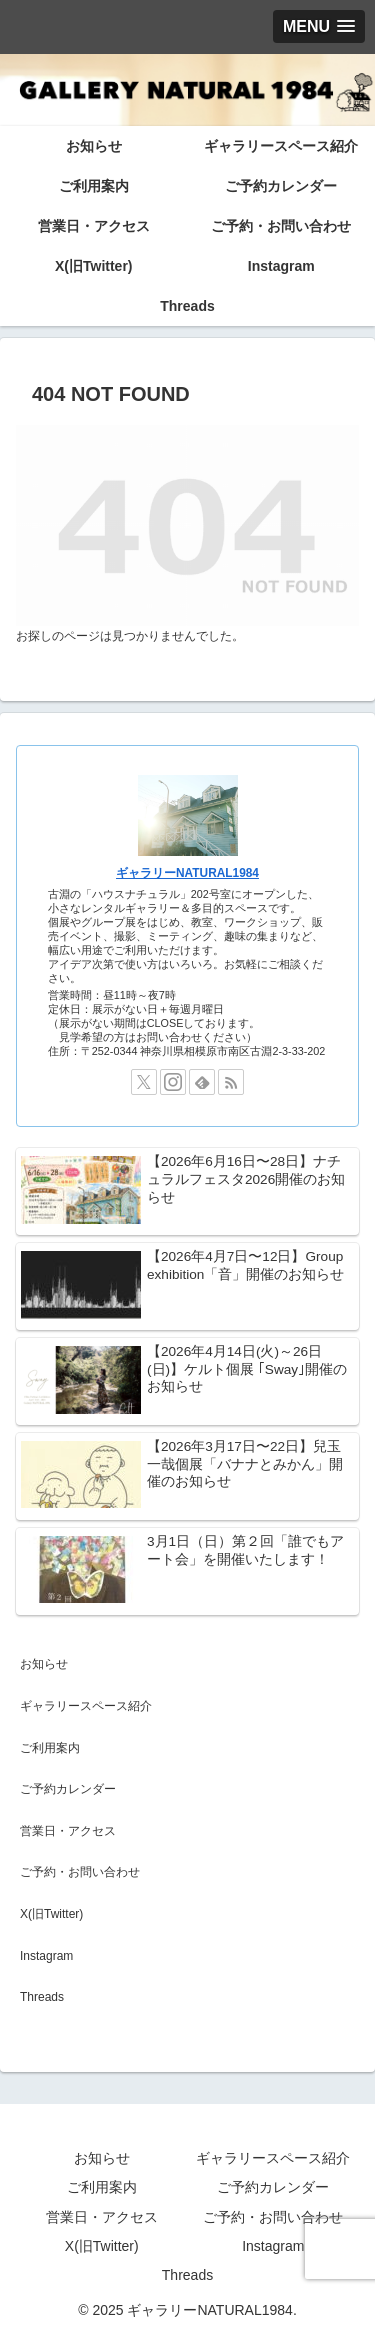 The image size is (375, 2339). I want to click on ご利用案内, so click(50, 1748).